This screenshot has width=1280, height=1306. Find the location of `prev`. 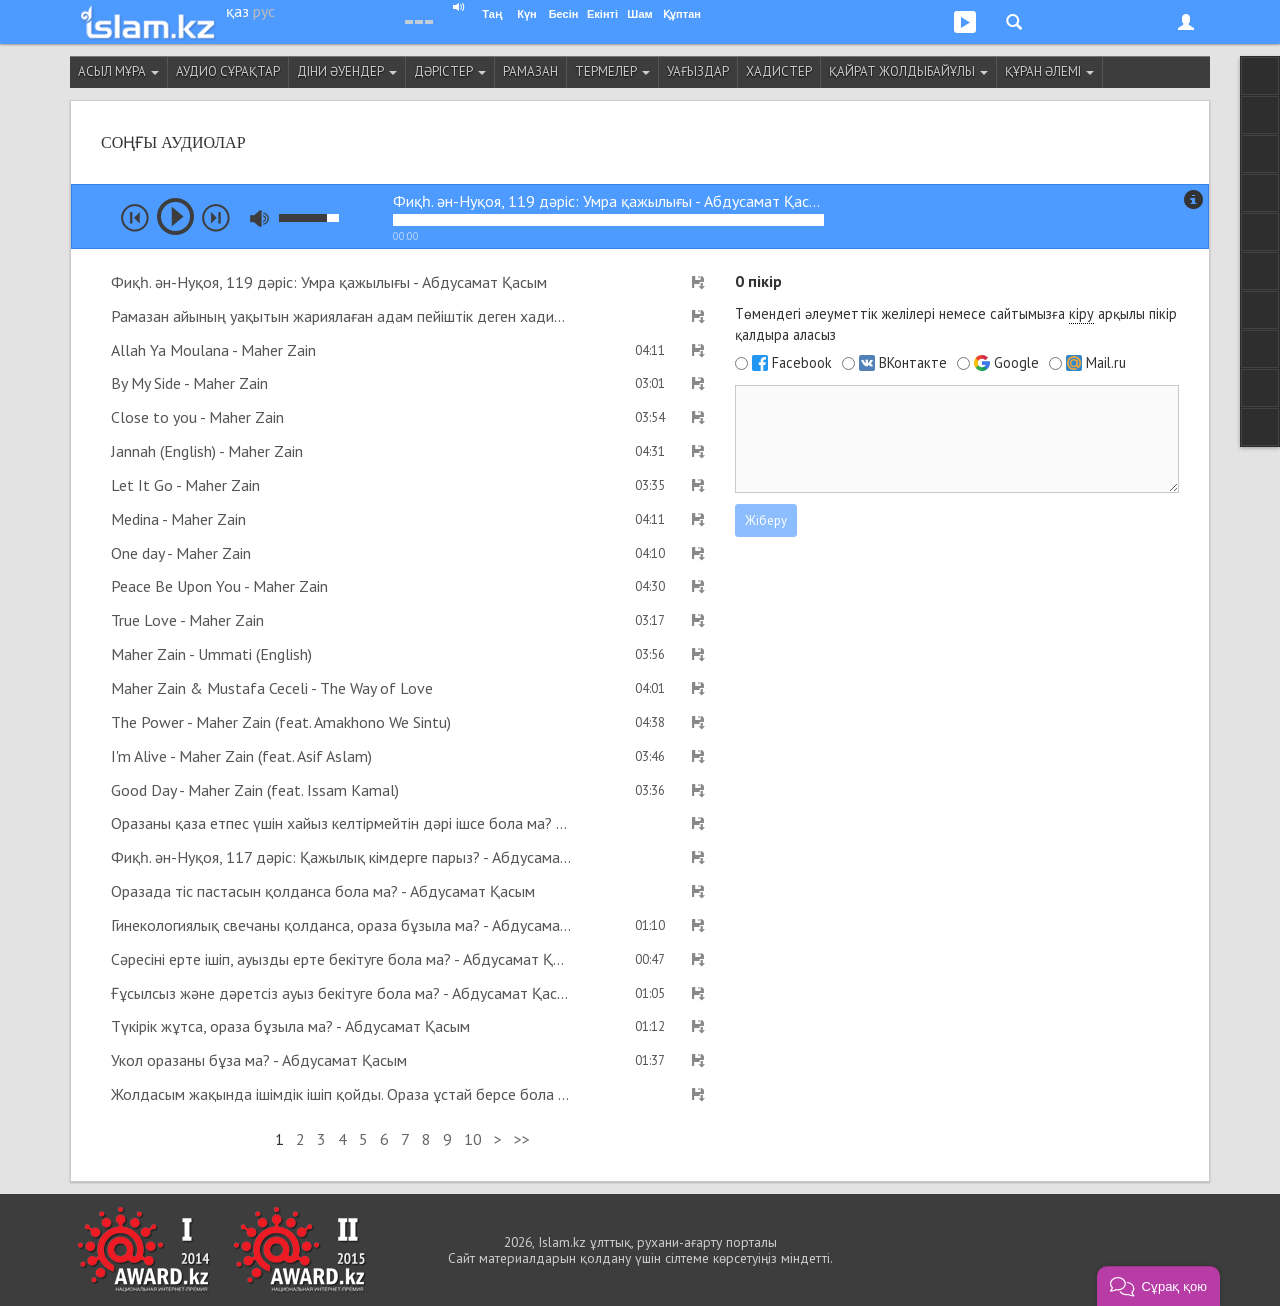

prev is located at coordinates (135, 218).